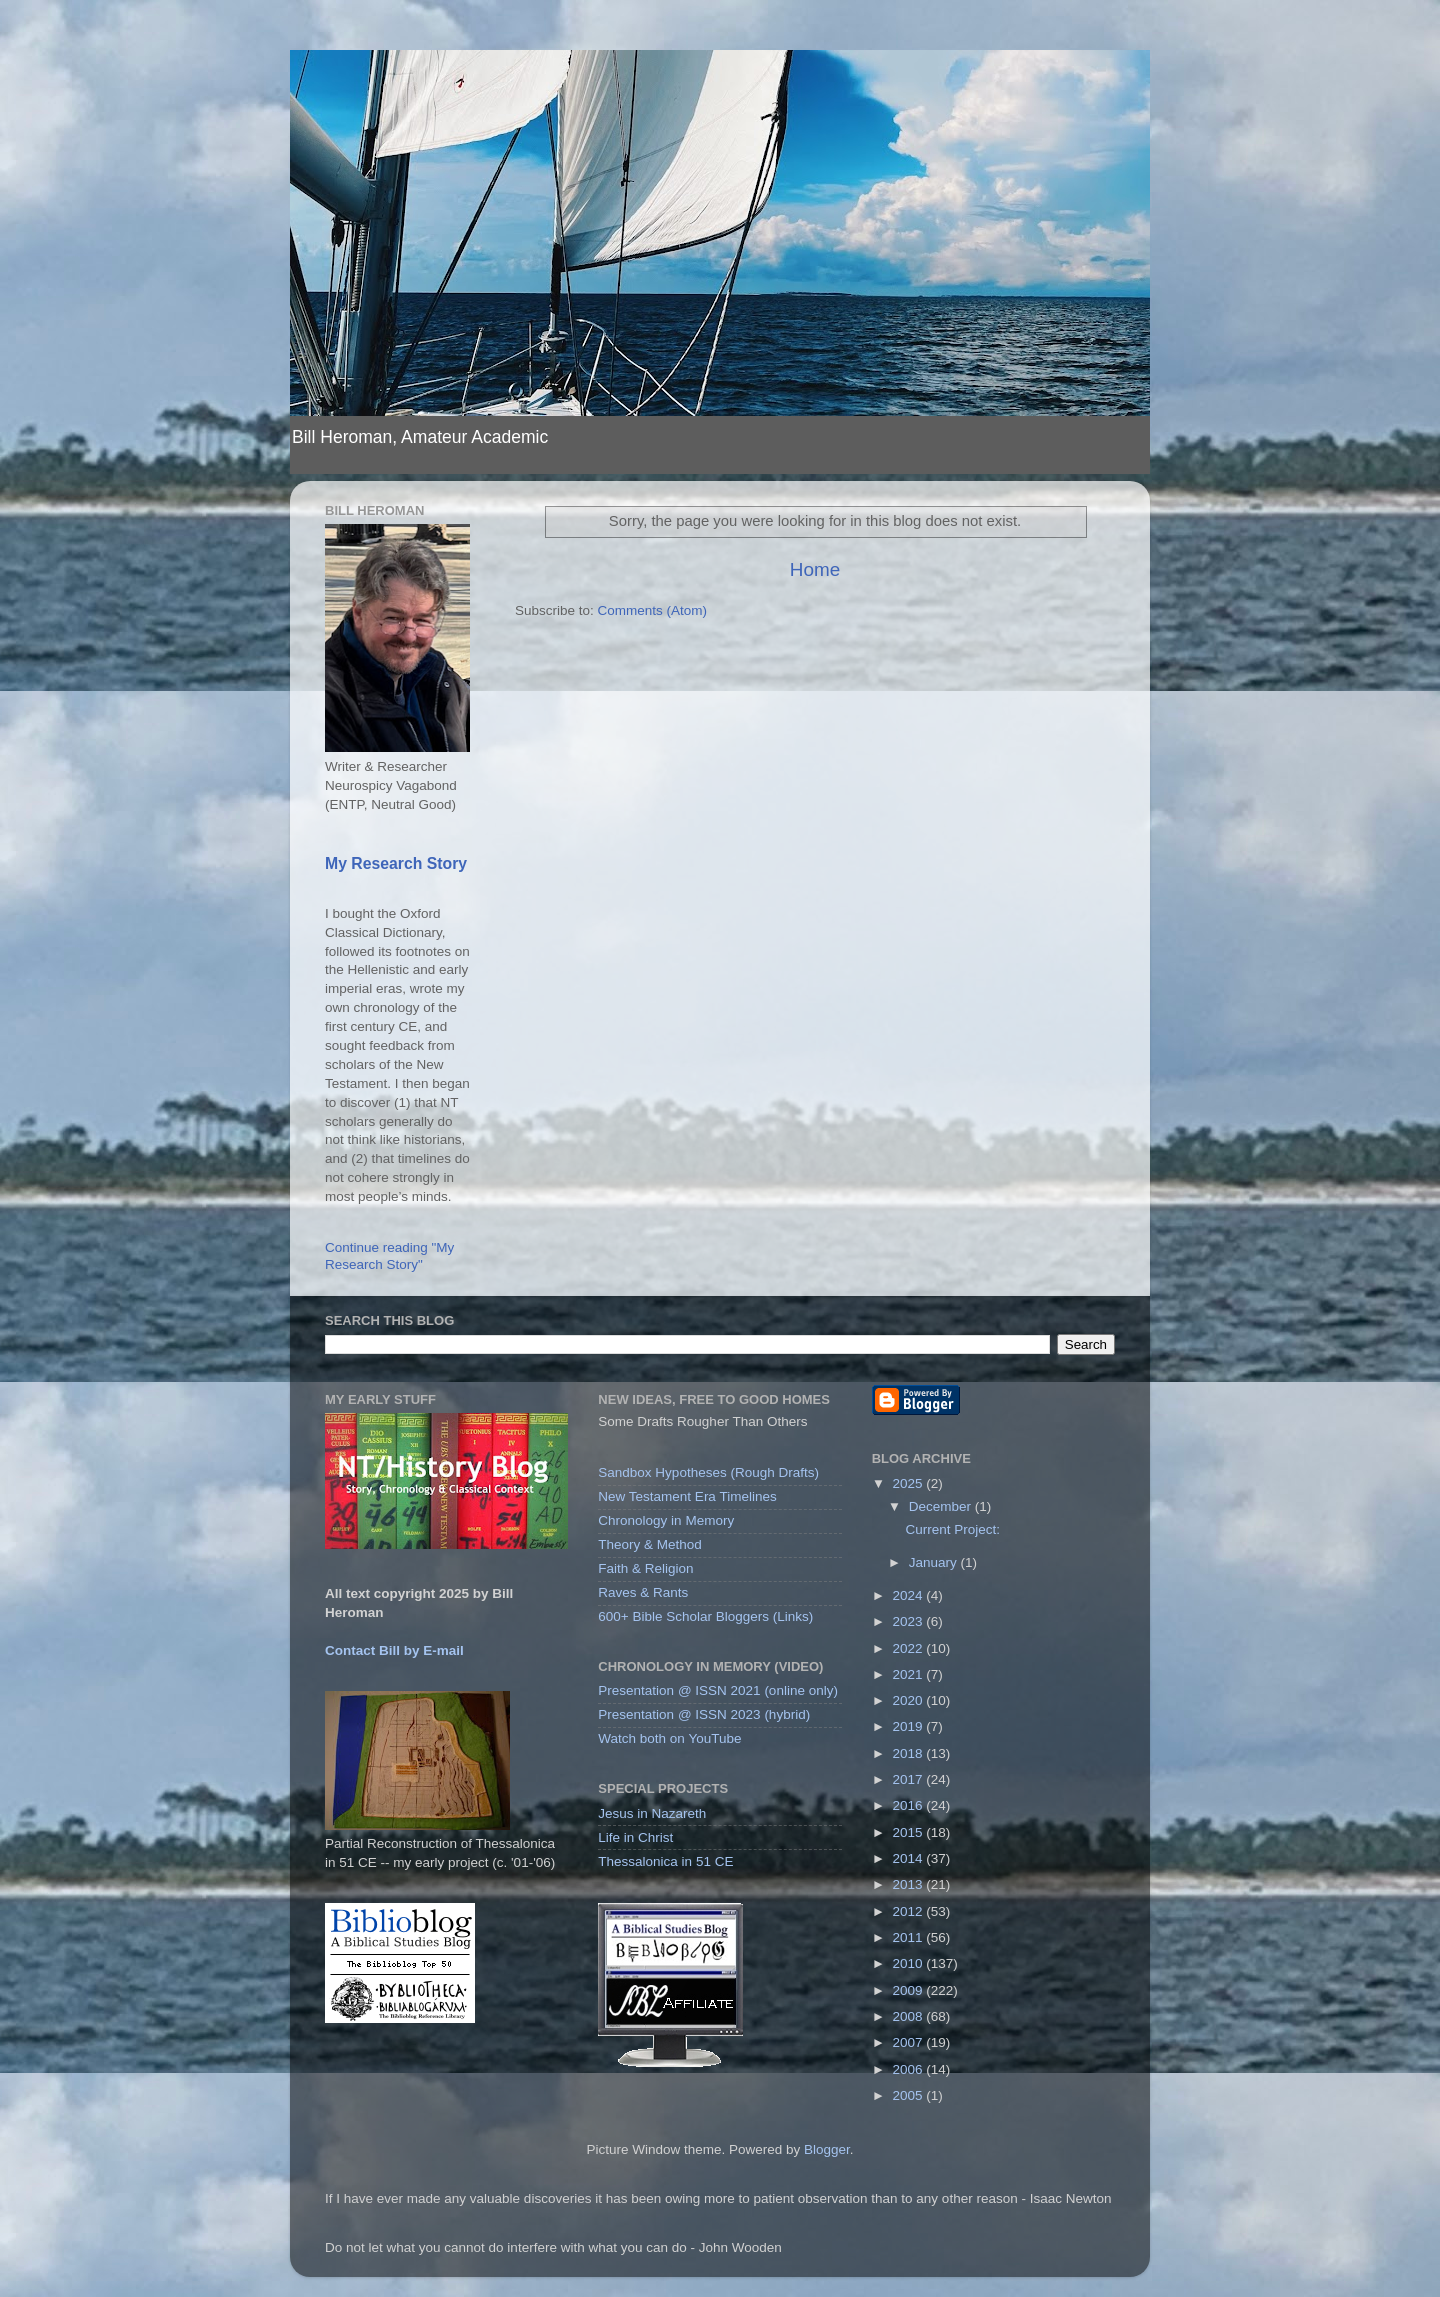 Image resolution: width=1440 pixels, height=2297 pixels. What do you see at coordinates (645, 1568) in the screenshot?
I see `Faith & Religion` at bounding box center [645, 1568].